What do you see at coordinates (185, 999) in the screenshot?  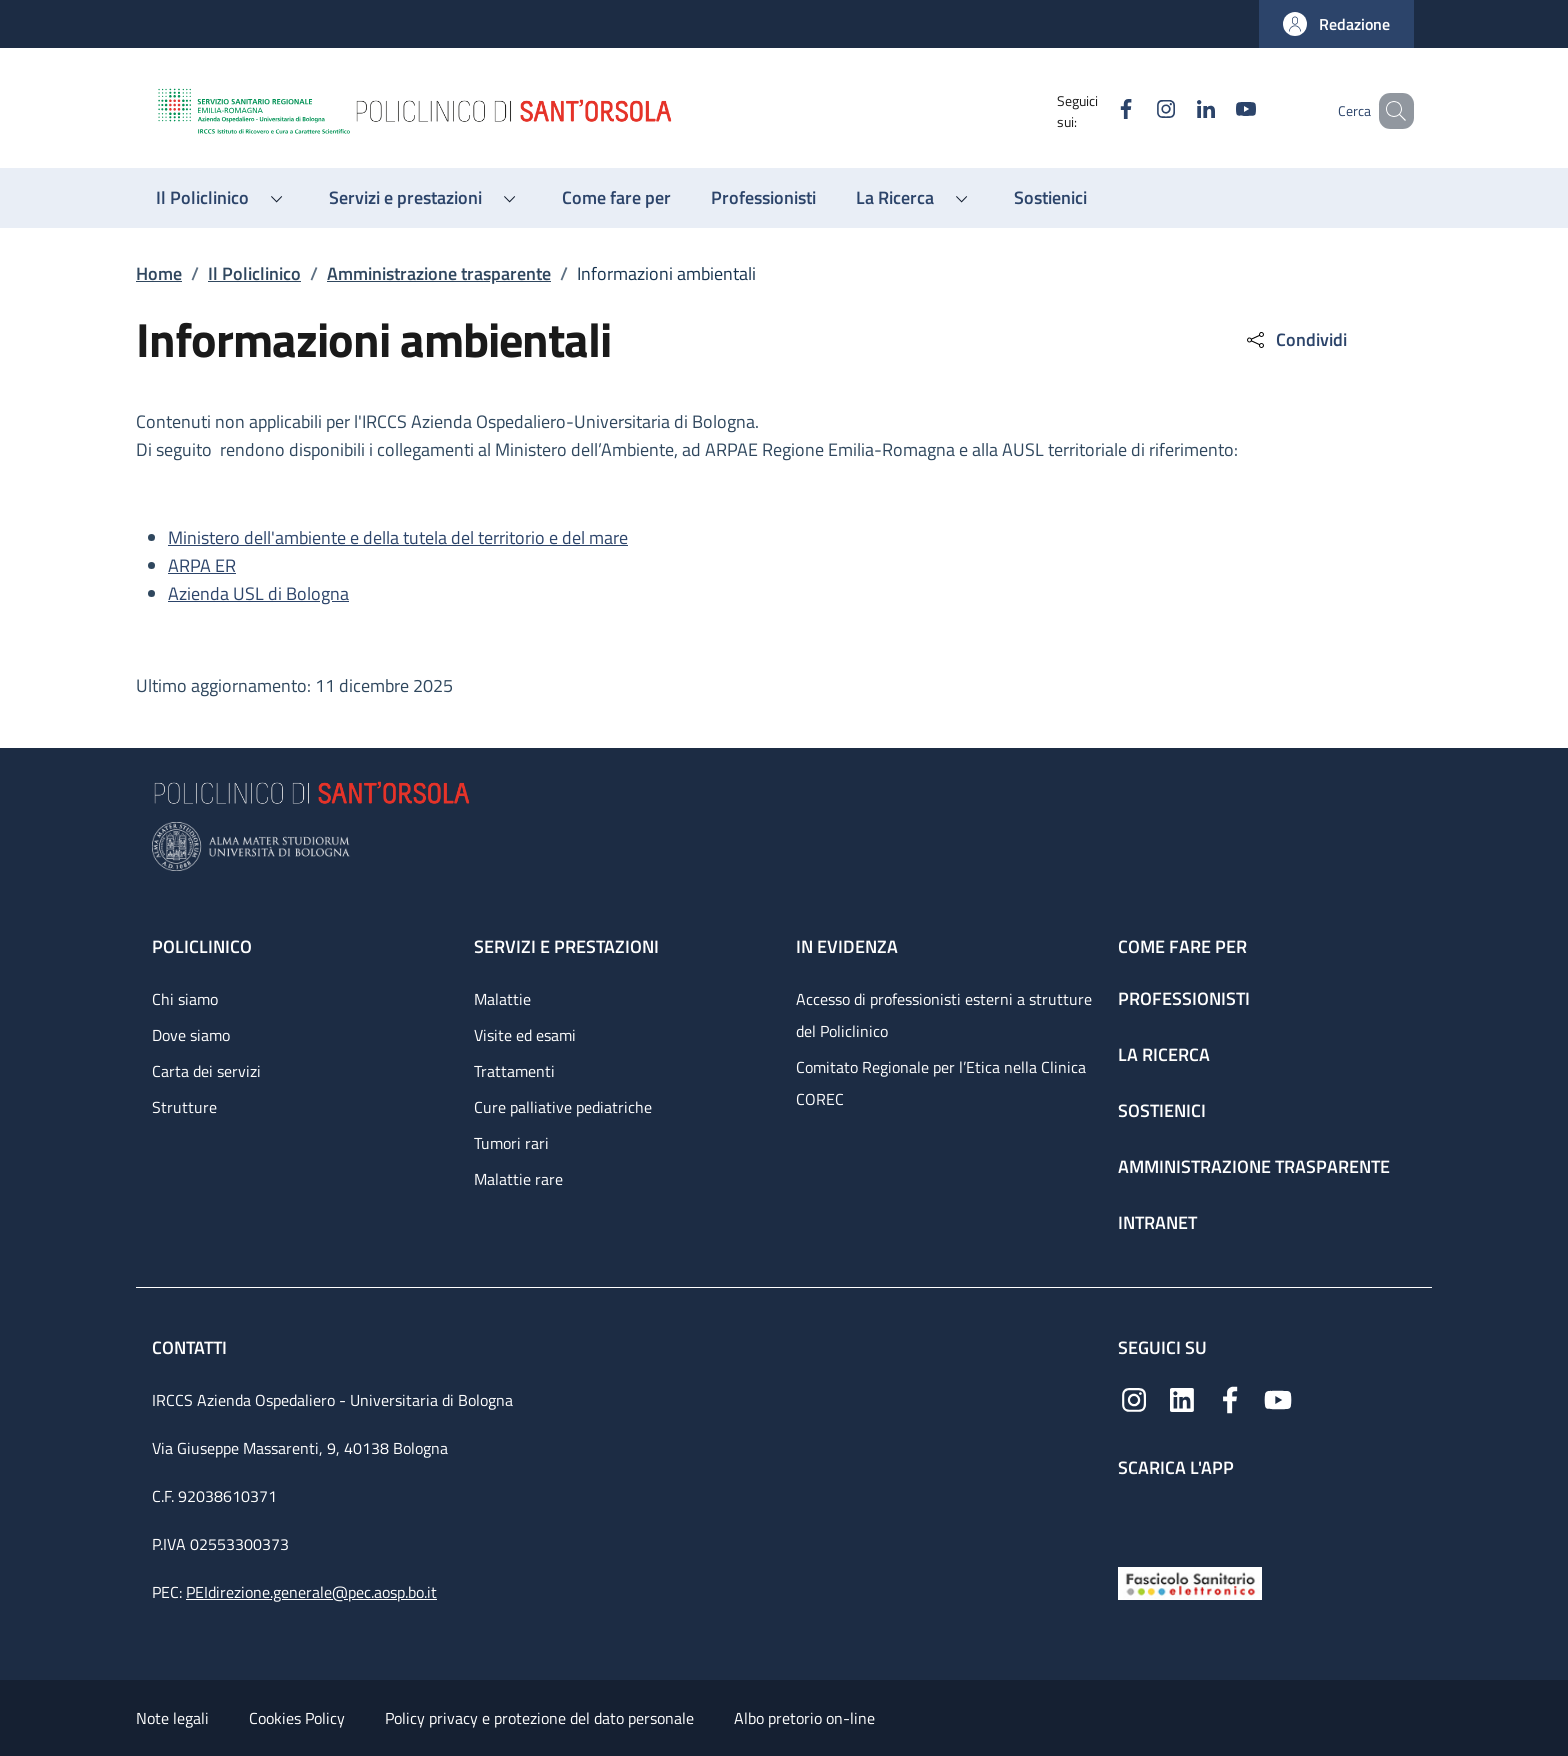 I see `Chi siamo [Chi siamo - link footer]` at bounding box center [185, 999].